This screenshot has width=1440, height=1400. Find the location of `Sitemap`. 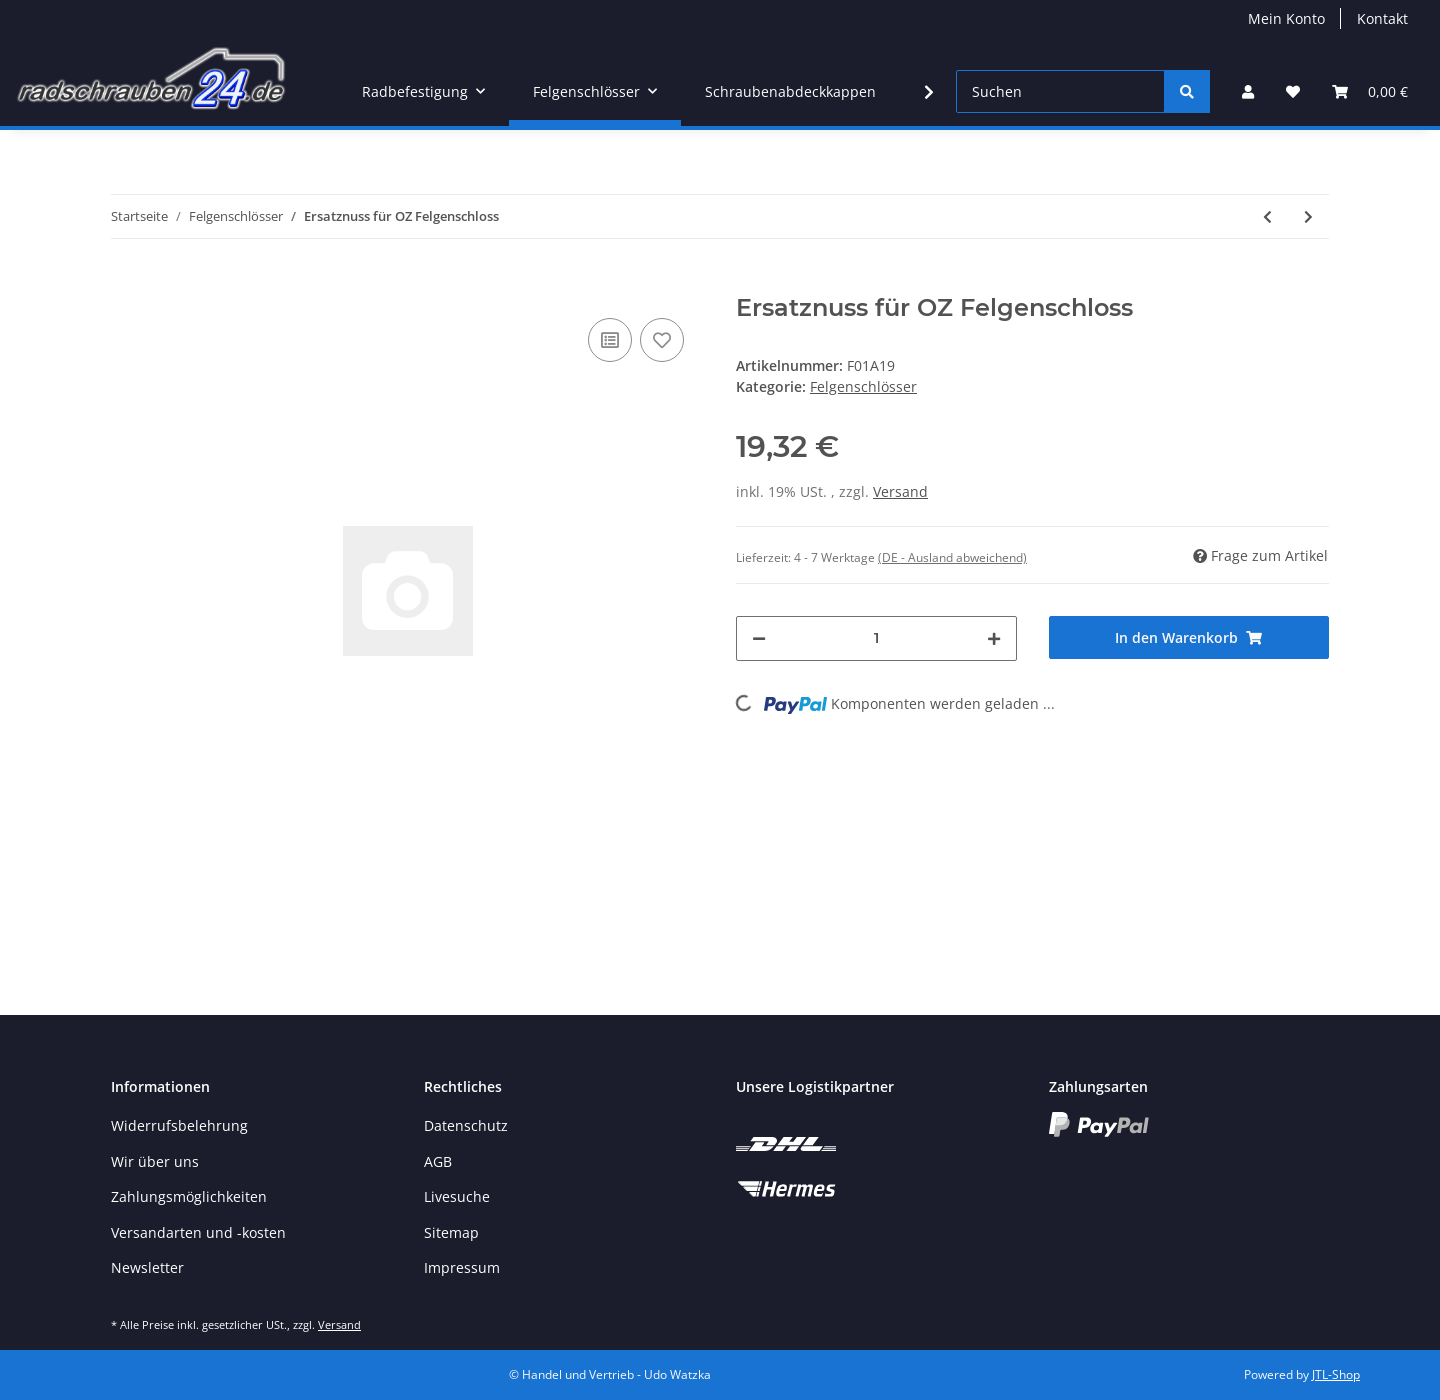

Sitemap is located at coordinates (451, 1232).